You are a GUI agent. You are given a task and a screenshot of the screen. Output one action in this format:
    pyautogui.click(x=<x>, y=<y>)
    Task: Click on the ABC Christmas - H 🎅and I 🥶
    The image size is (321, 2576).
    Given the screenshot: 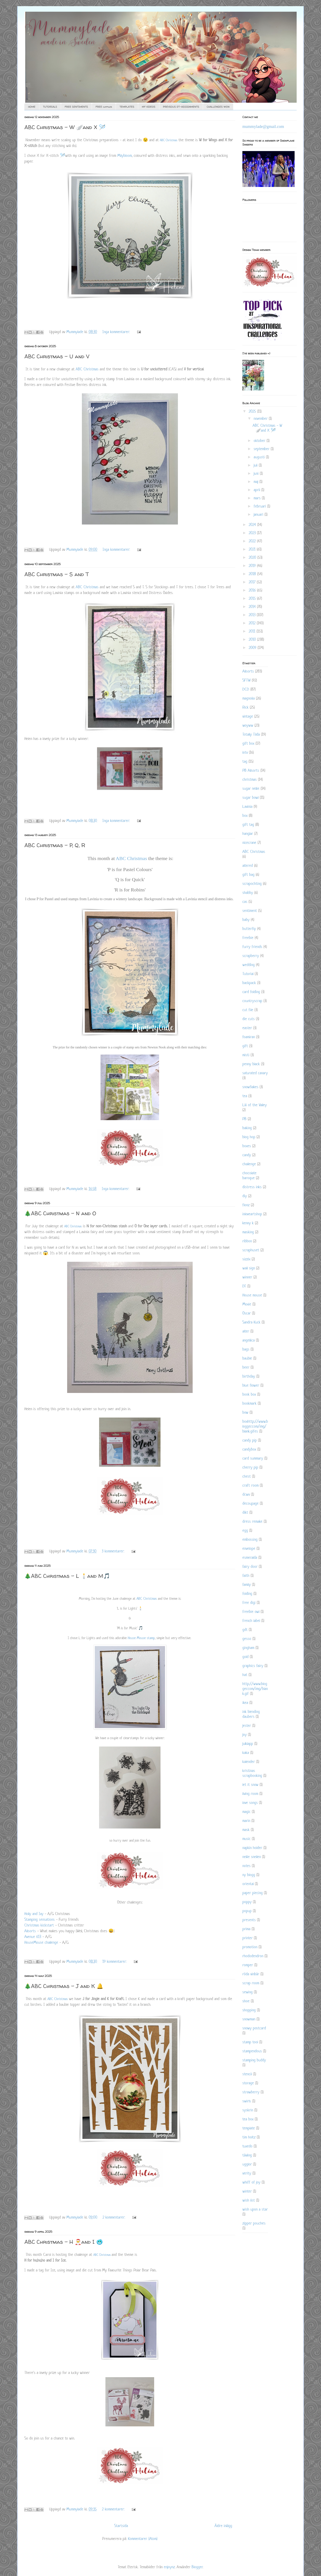 What is the action you would take?
    pyautogui.click(x=63, y=2241)
    